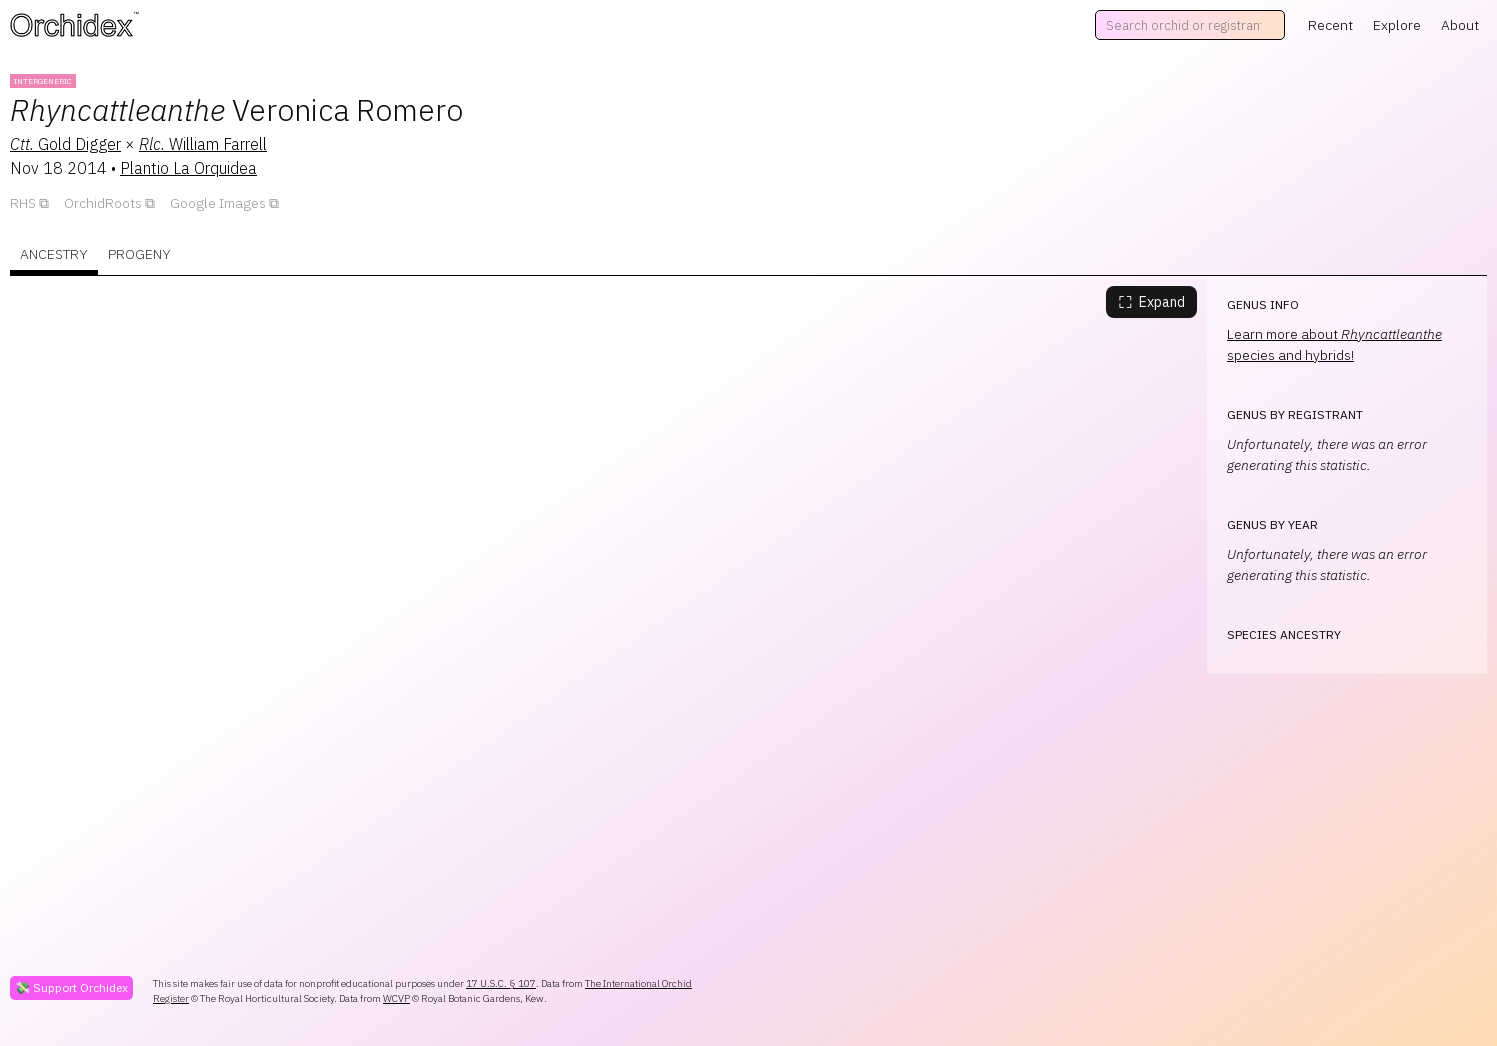  I want to click on 17 U.S.C. § 107, so click(501, 983).